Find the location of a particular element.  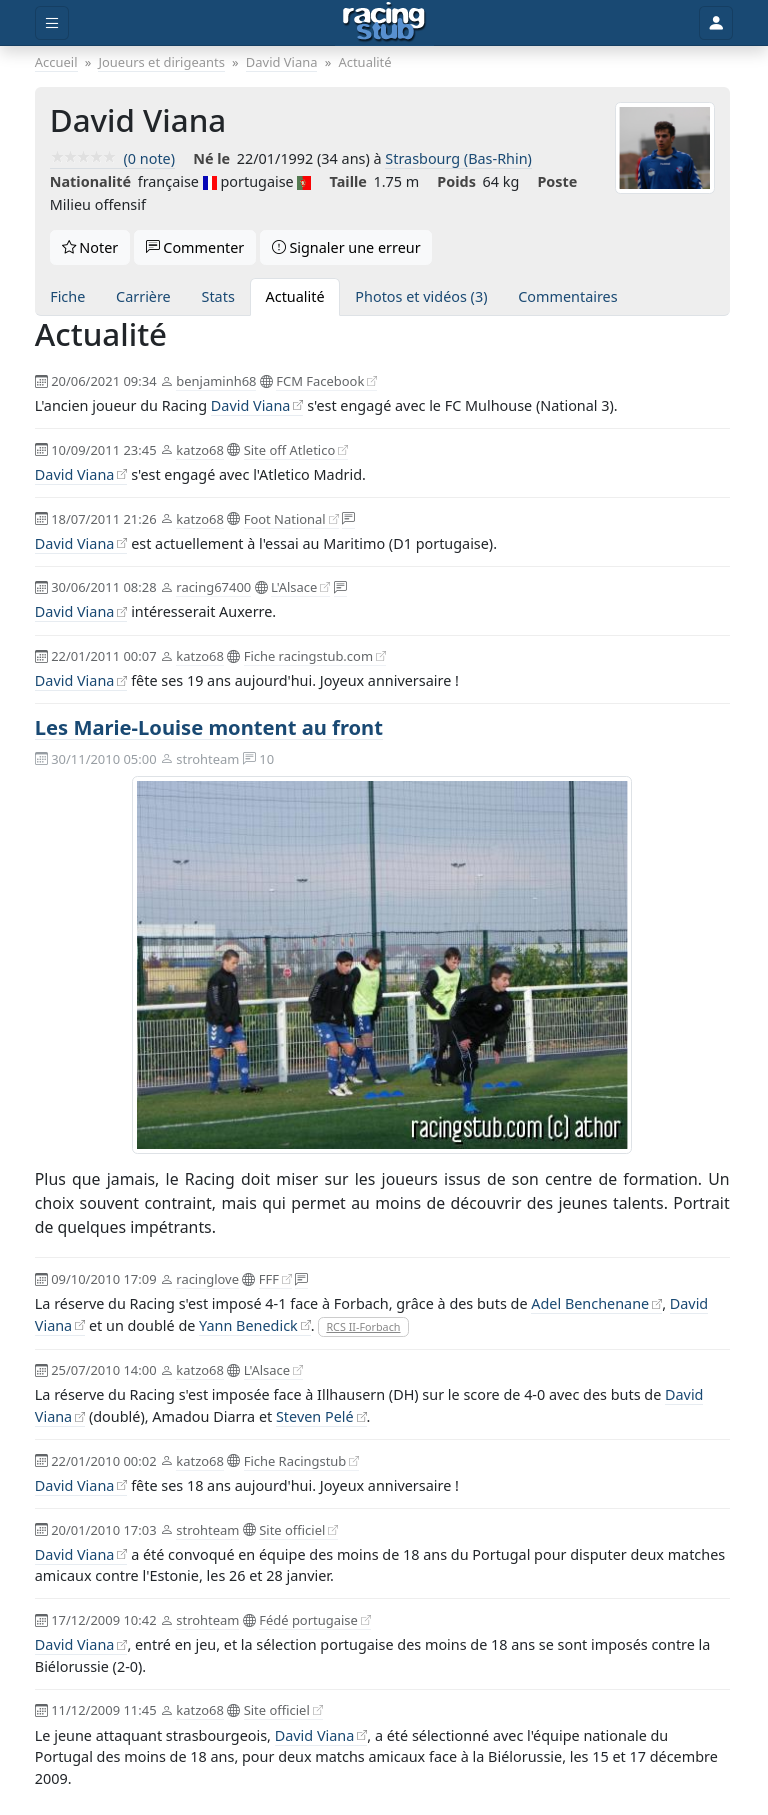

[Toggle menu] is located at coordinates (52, 23).